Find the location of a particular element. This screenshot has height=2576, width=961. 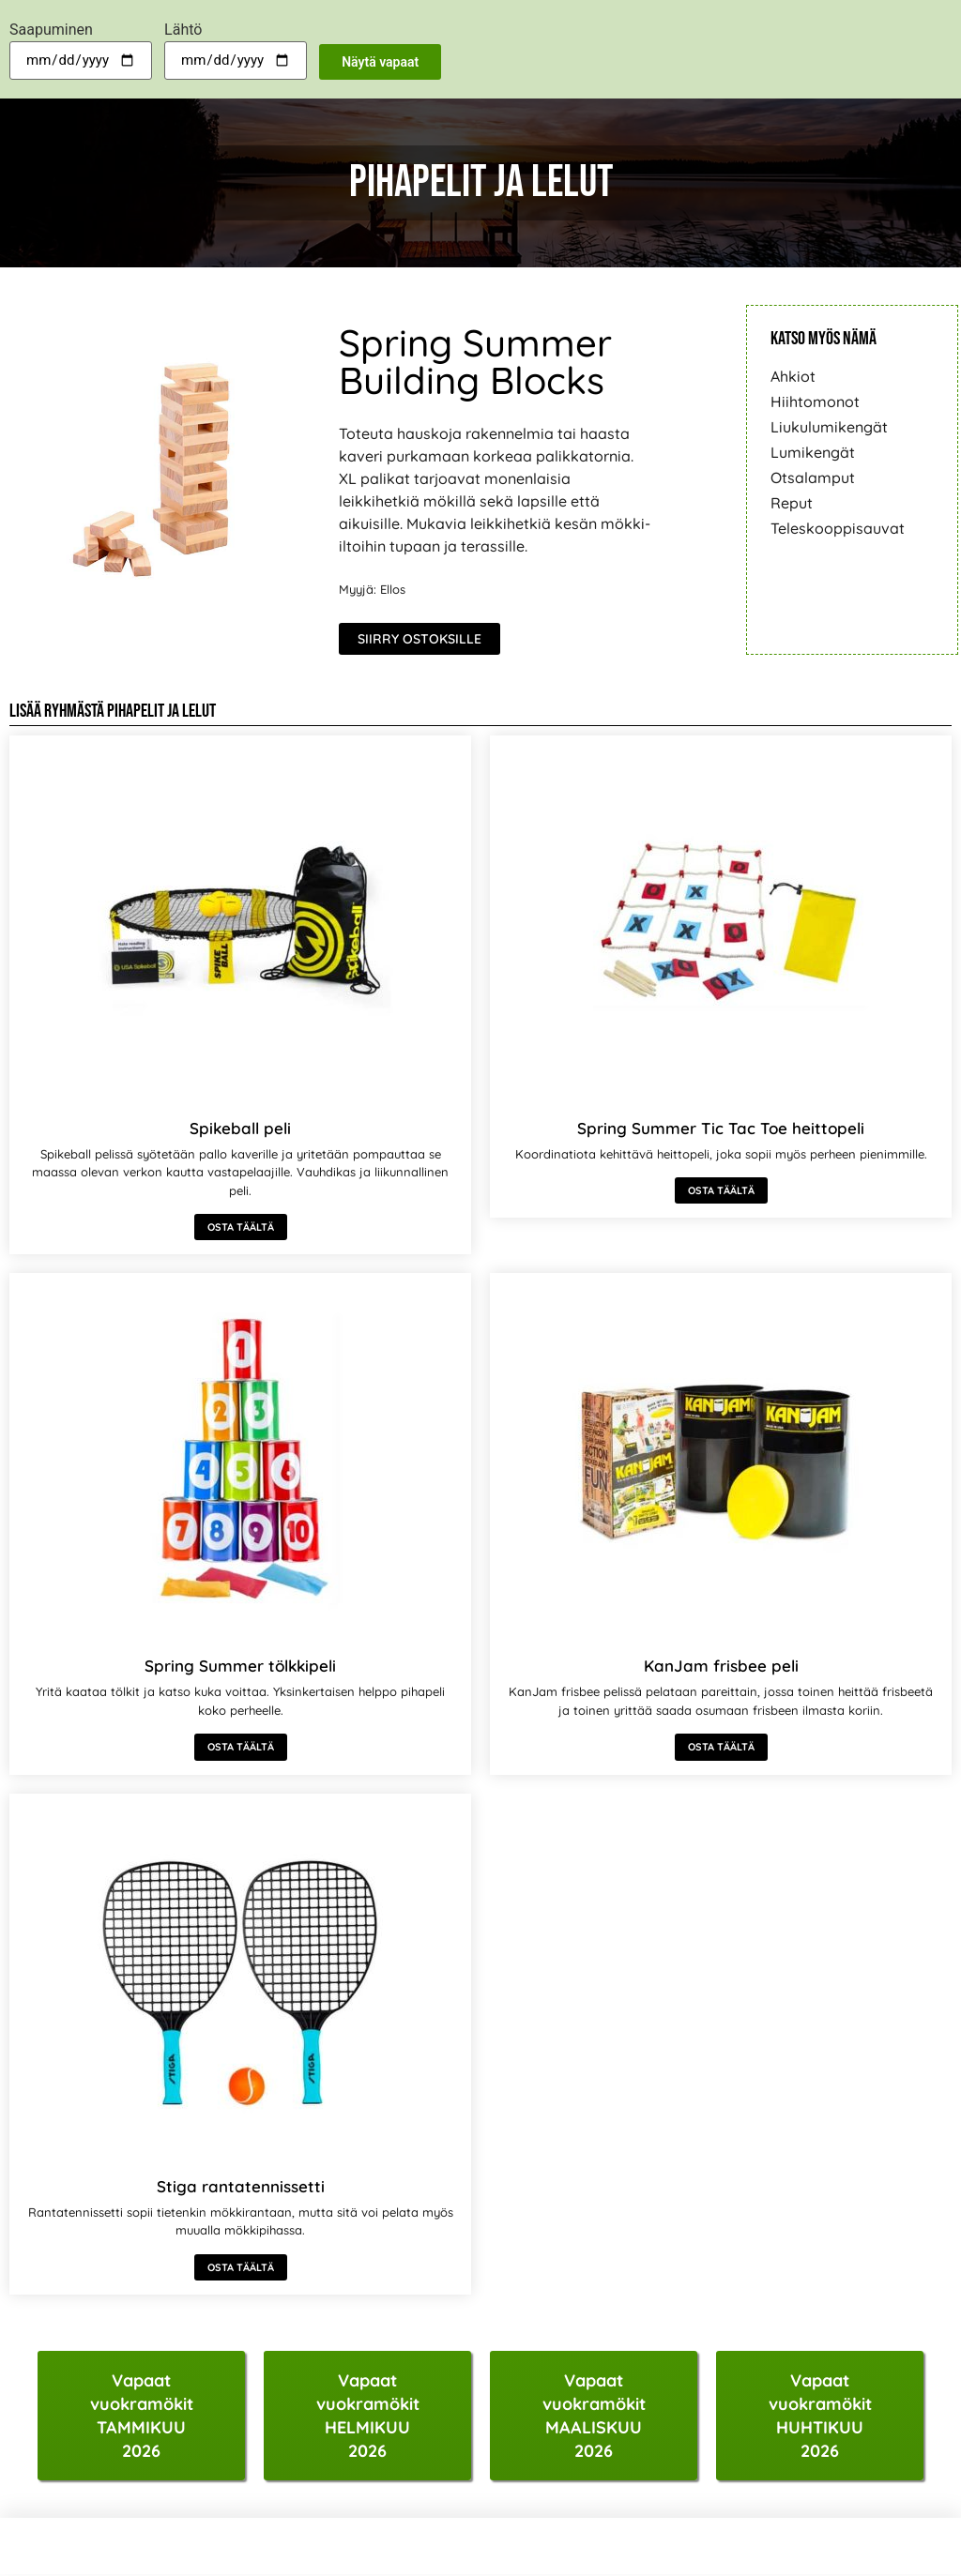

Liukulumikengät is located at coordinates (829, 426).